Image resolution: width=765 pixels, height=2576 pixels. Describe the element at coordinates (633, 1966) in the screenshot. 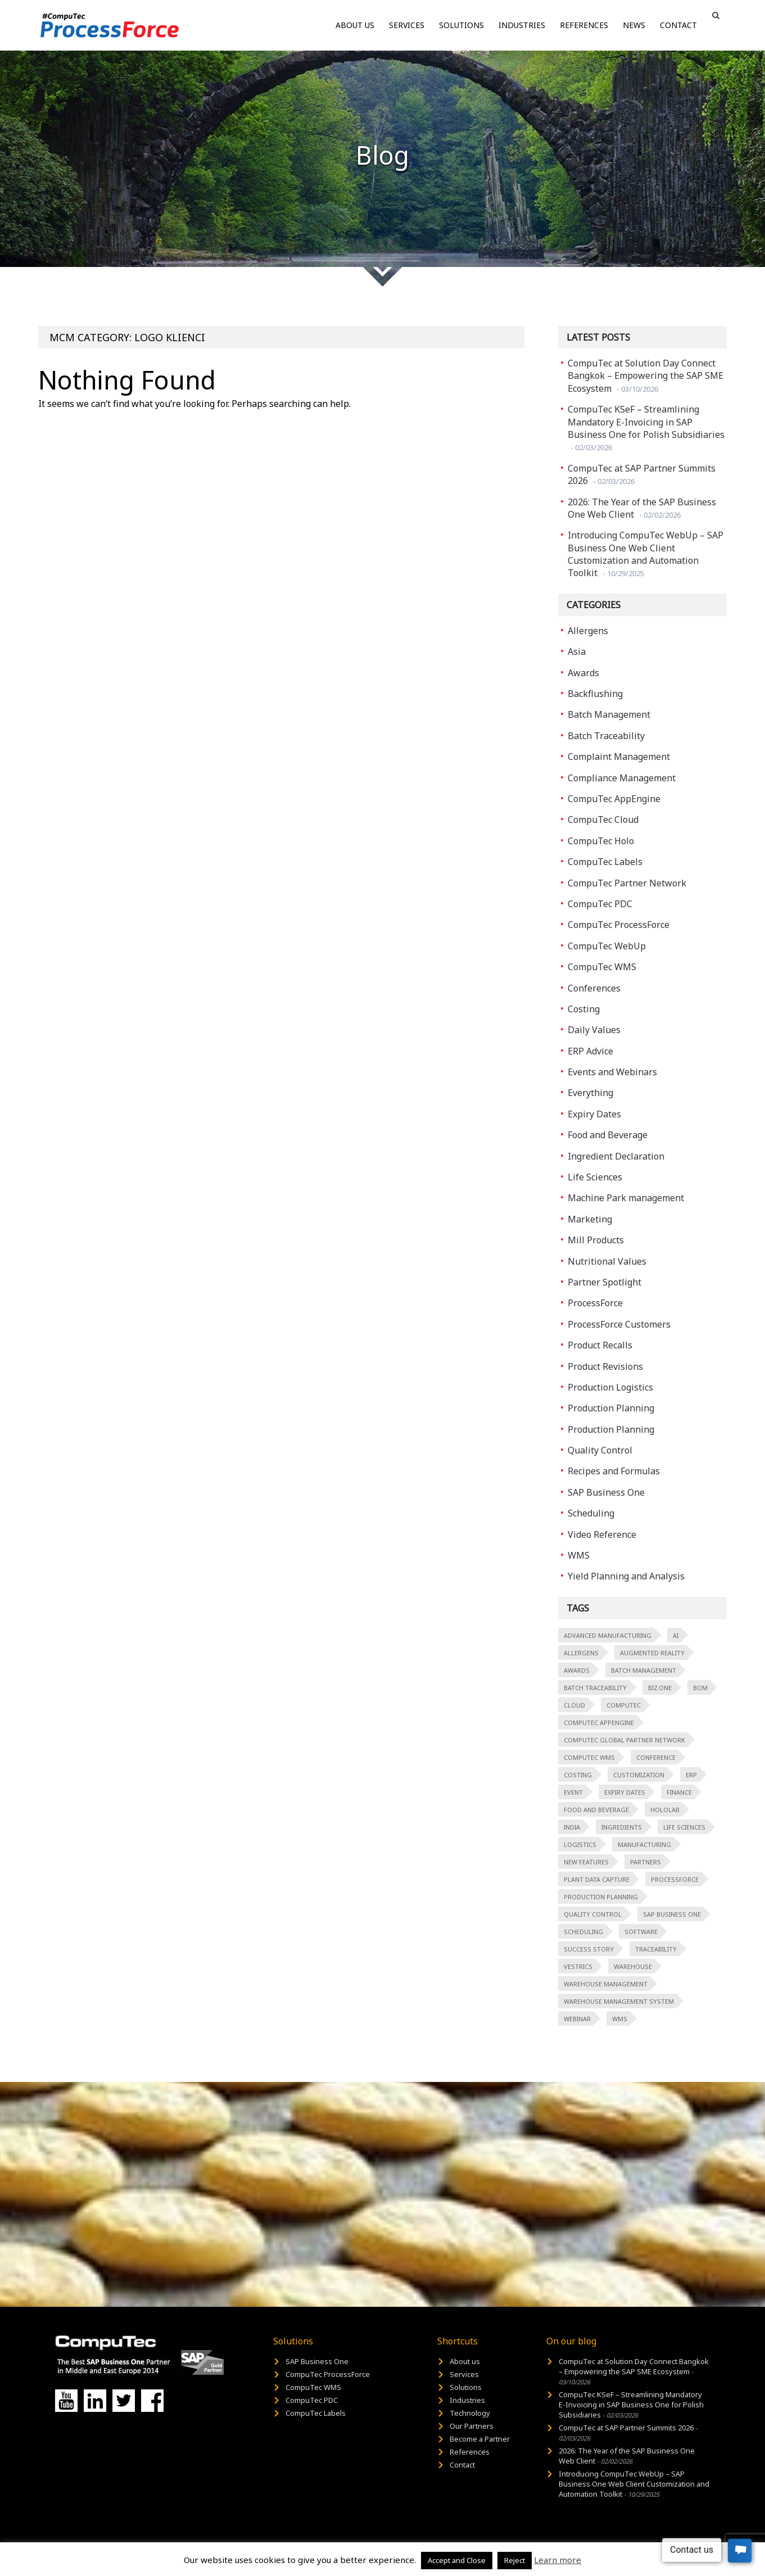

I see `warehouse [warehouse (2 items)]` at that location.